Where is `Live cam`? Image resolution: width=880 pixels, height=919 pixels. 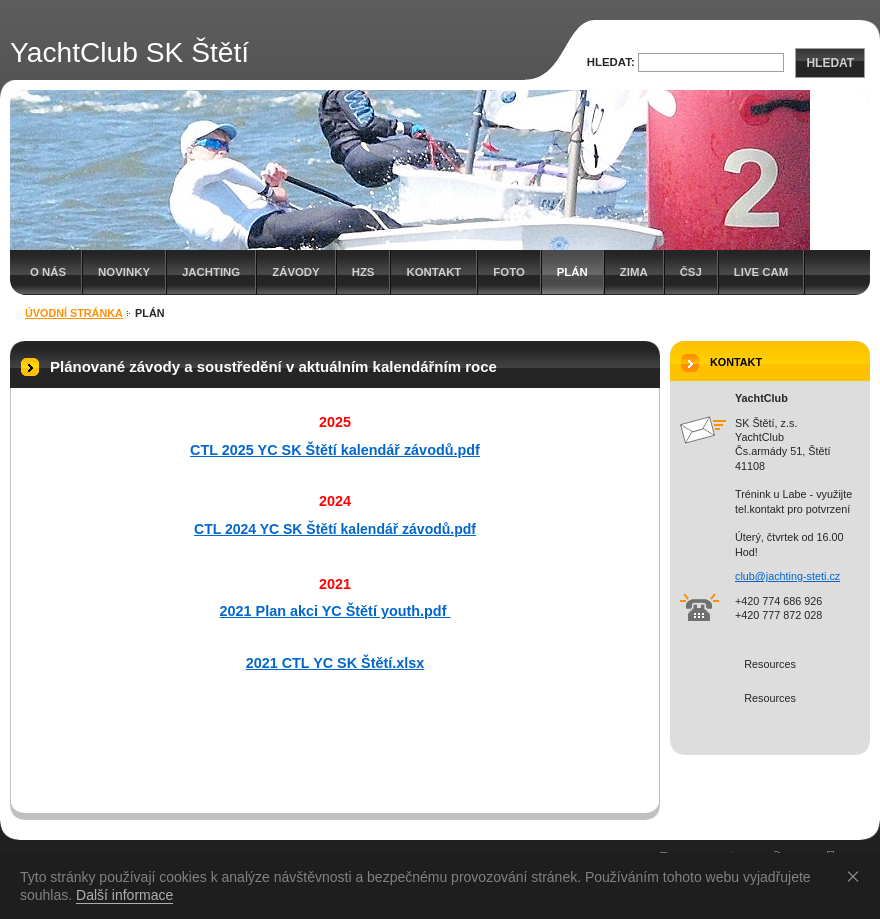 Live cam is located at coordinates (761, 272).